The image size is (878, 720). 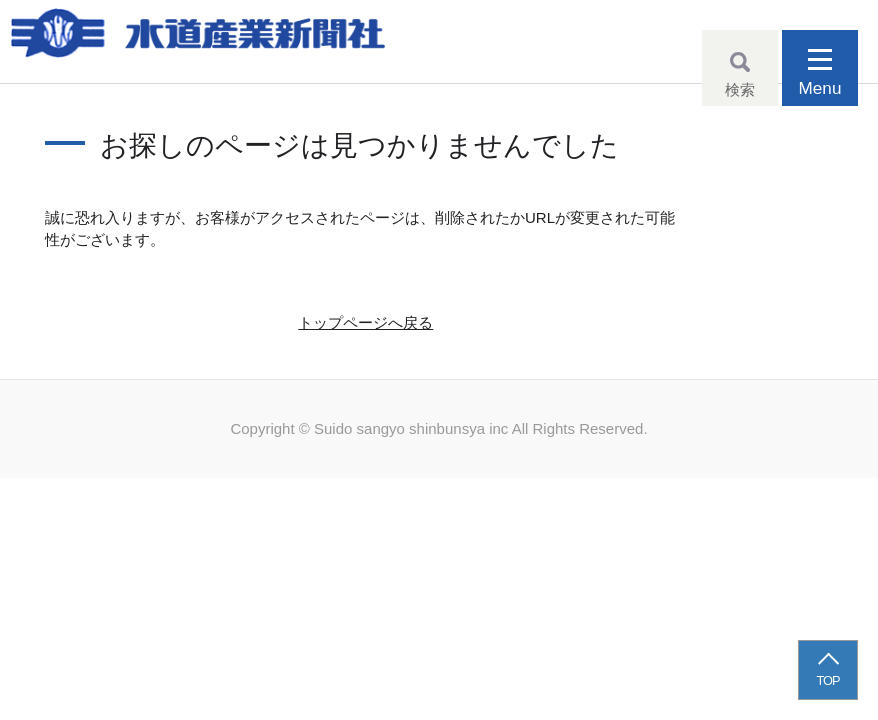 What do you see at coordinates (828, 680) in the screenshot?
I see `TOP` at bounding box center [828, 680].